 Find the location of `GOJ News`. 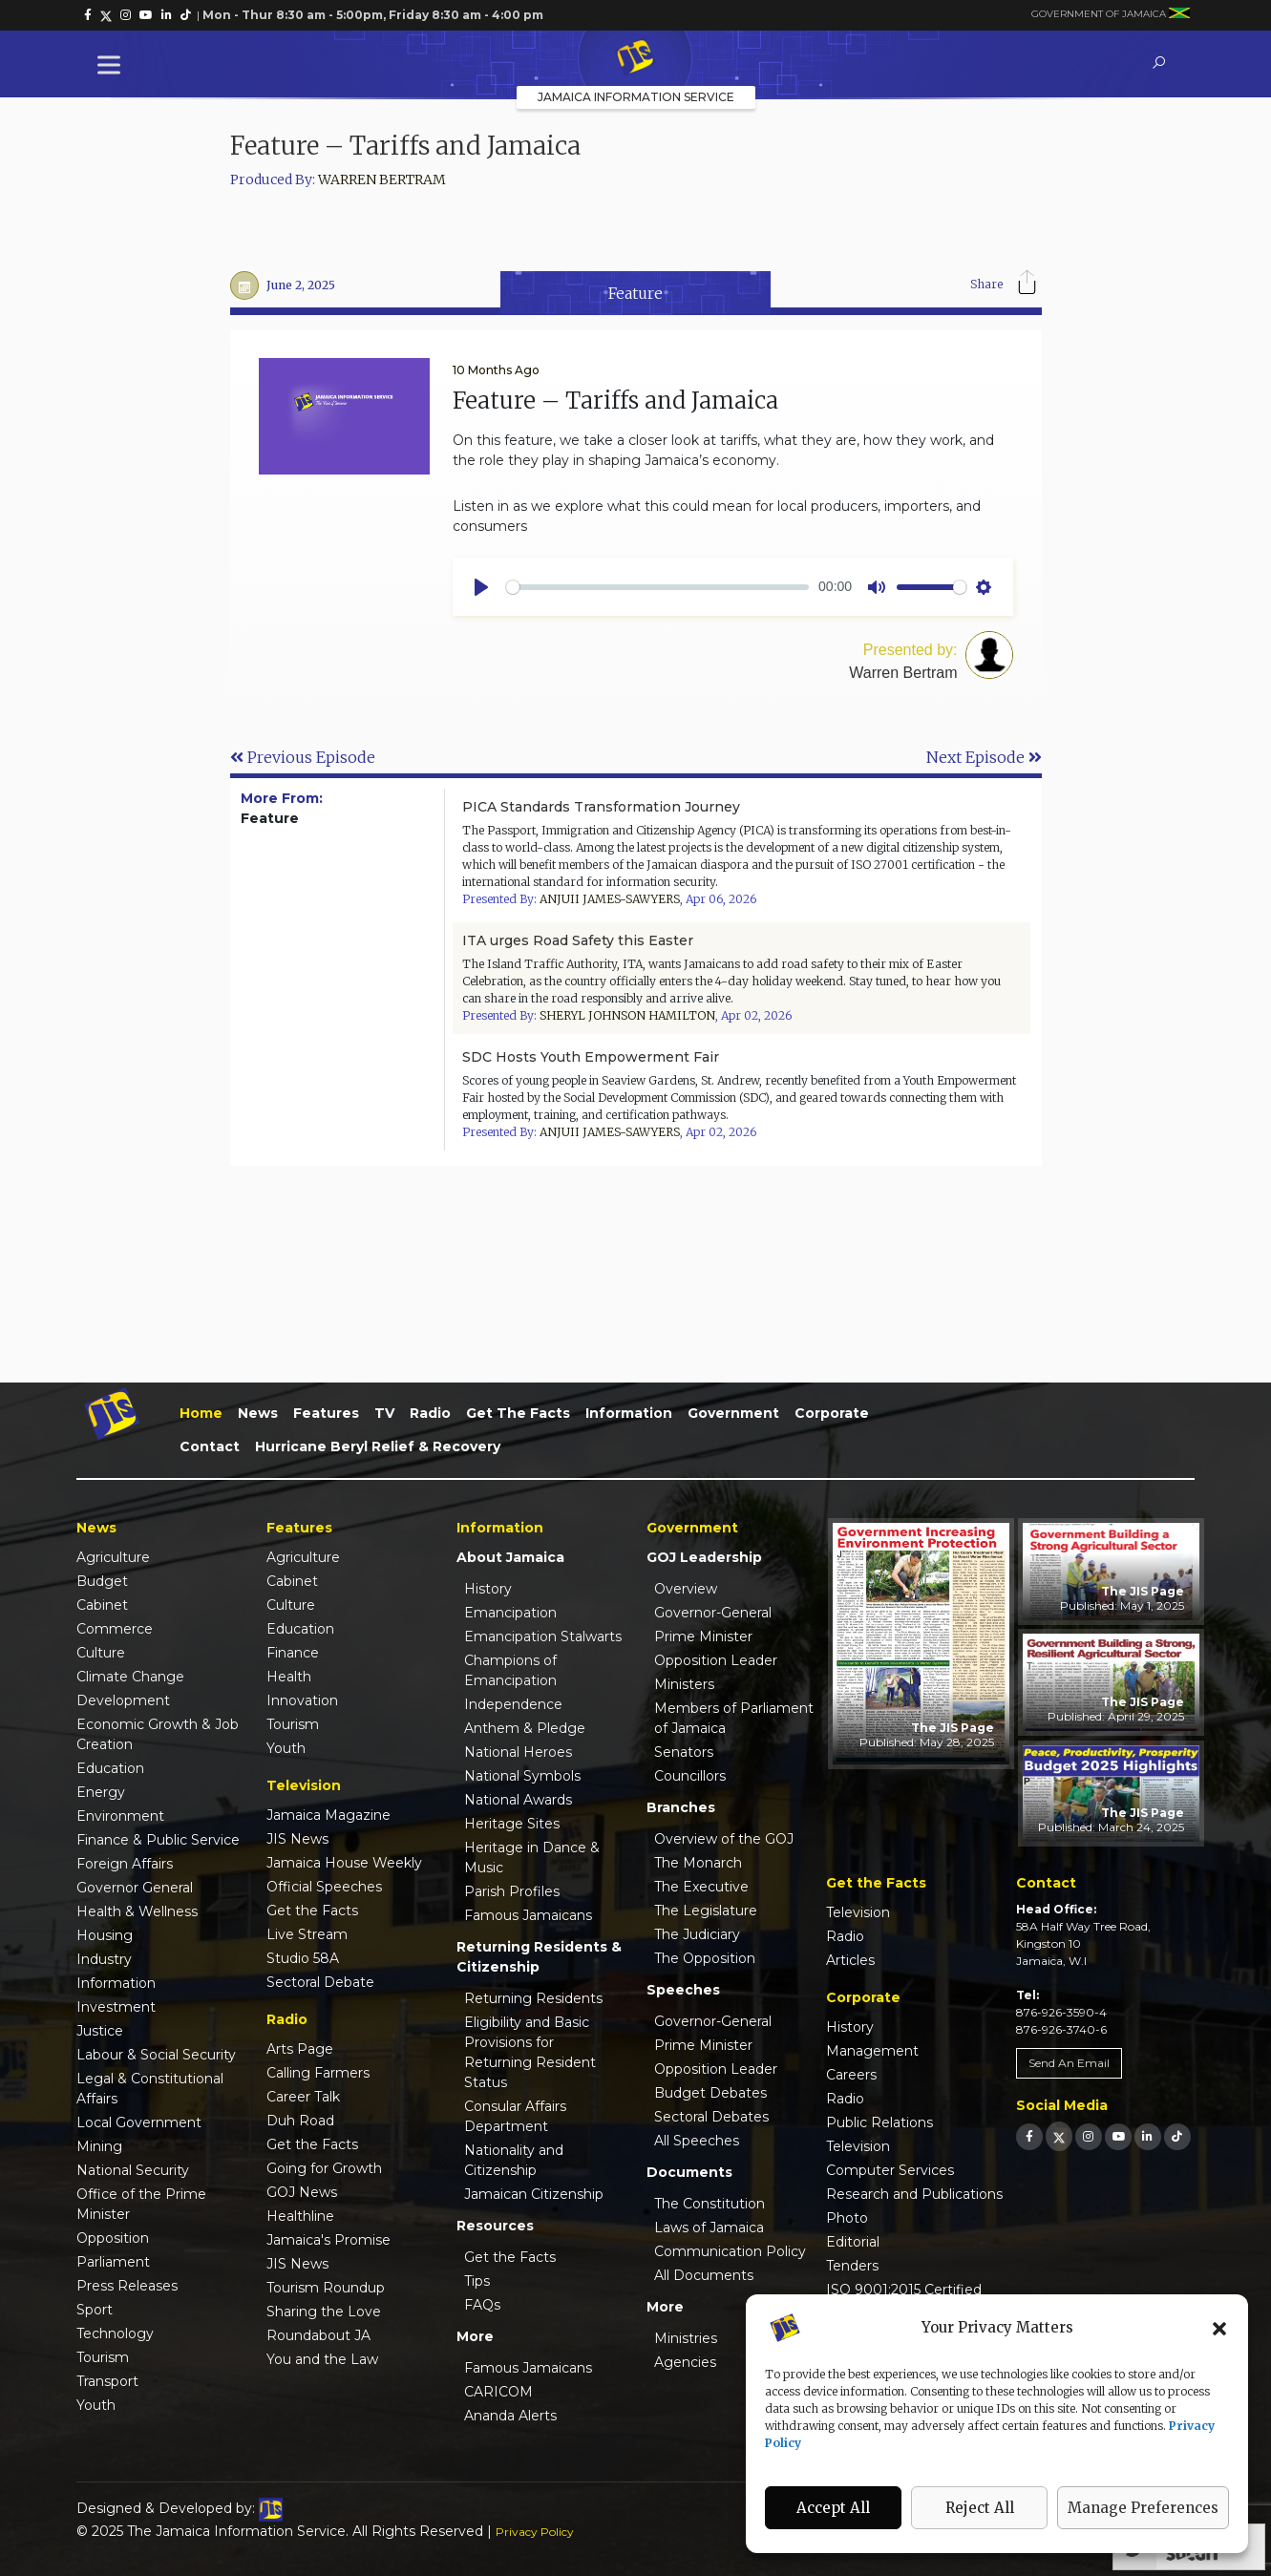

GOJ News is located at coordinates (301, 2192).